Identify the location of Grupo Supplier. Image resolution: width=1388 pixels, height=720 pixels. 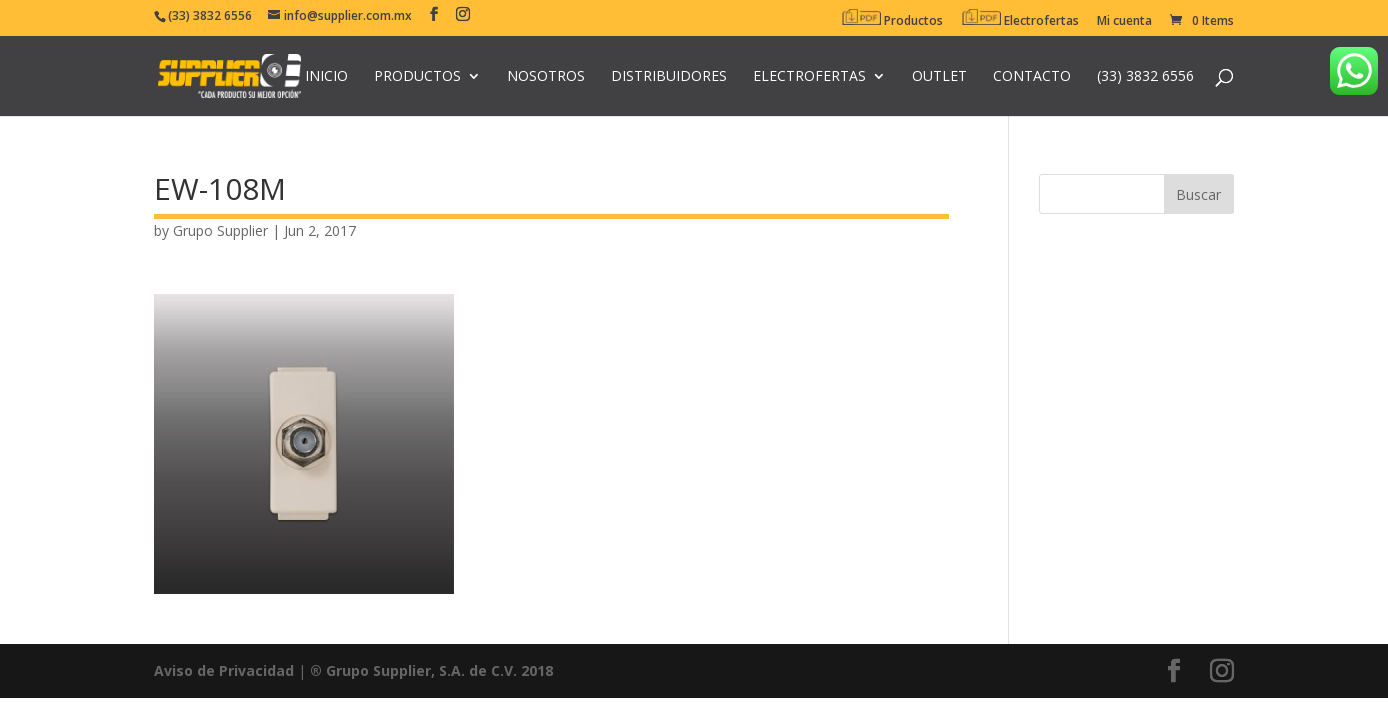
(220, 230).